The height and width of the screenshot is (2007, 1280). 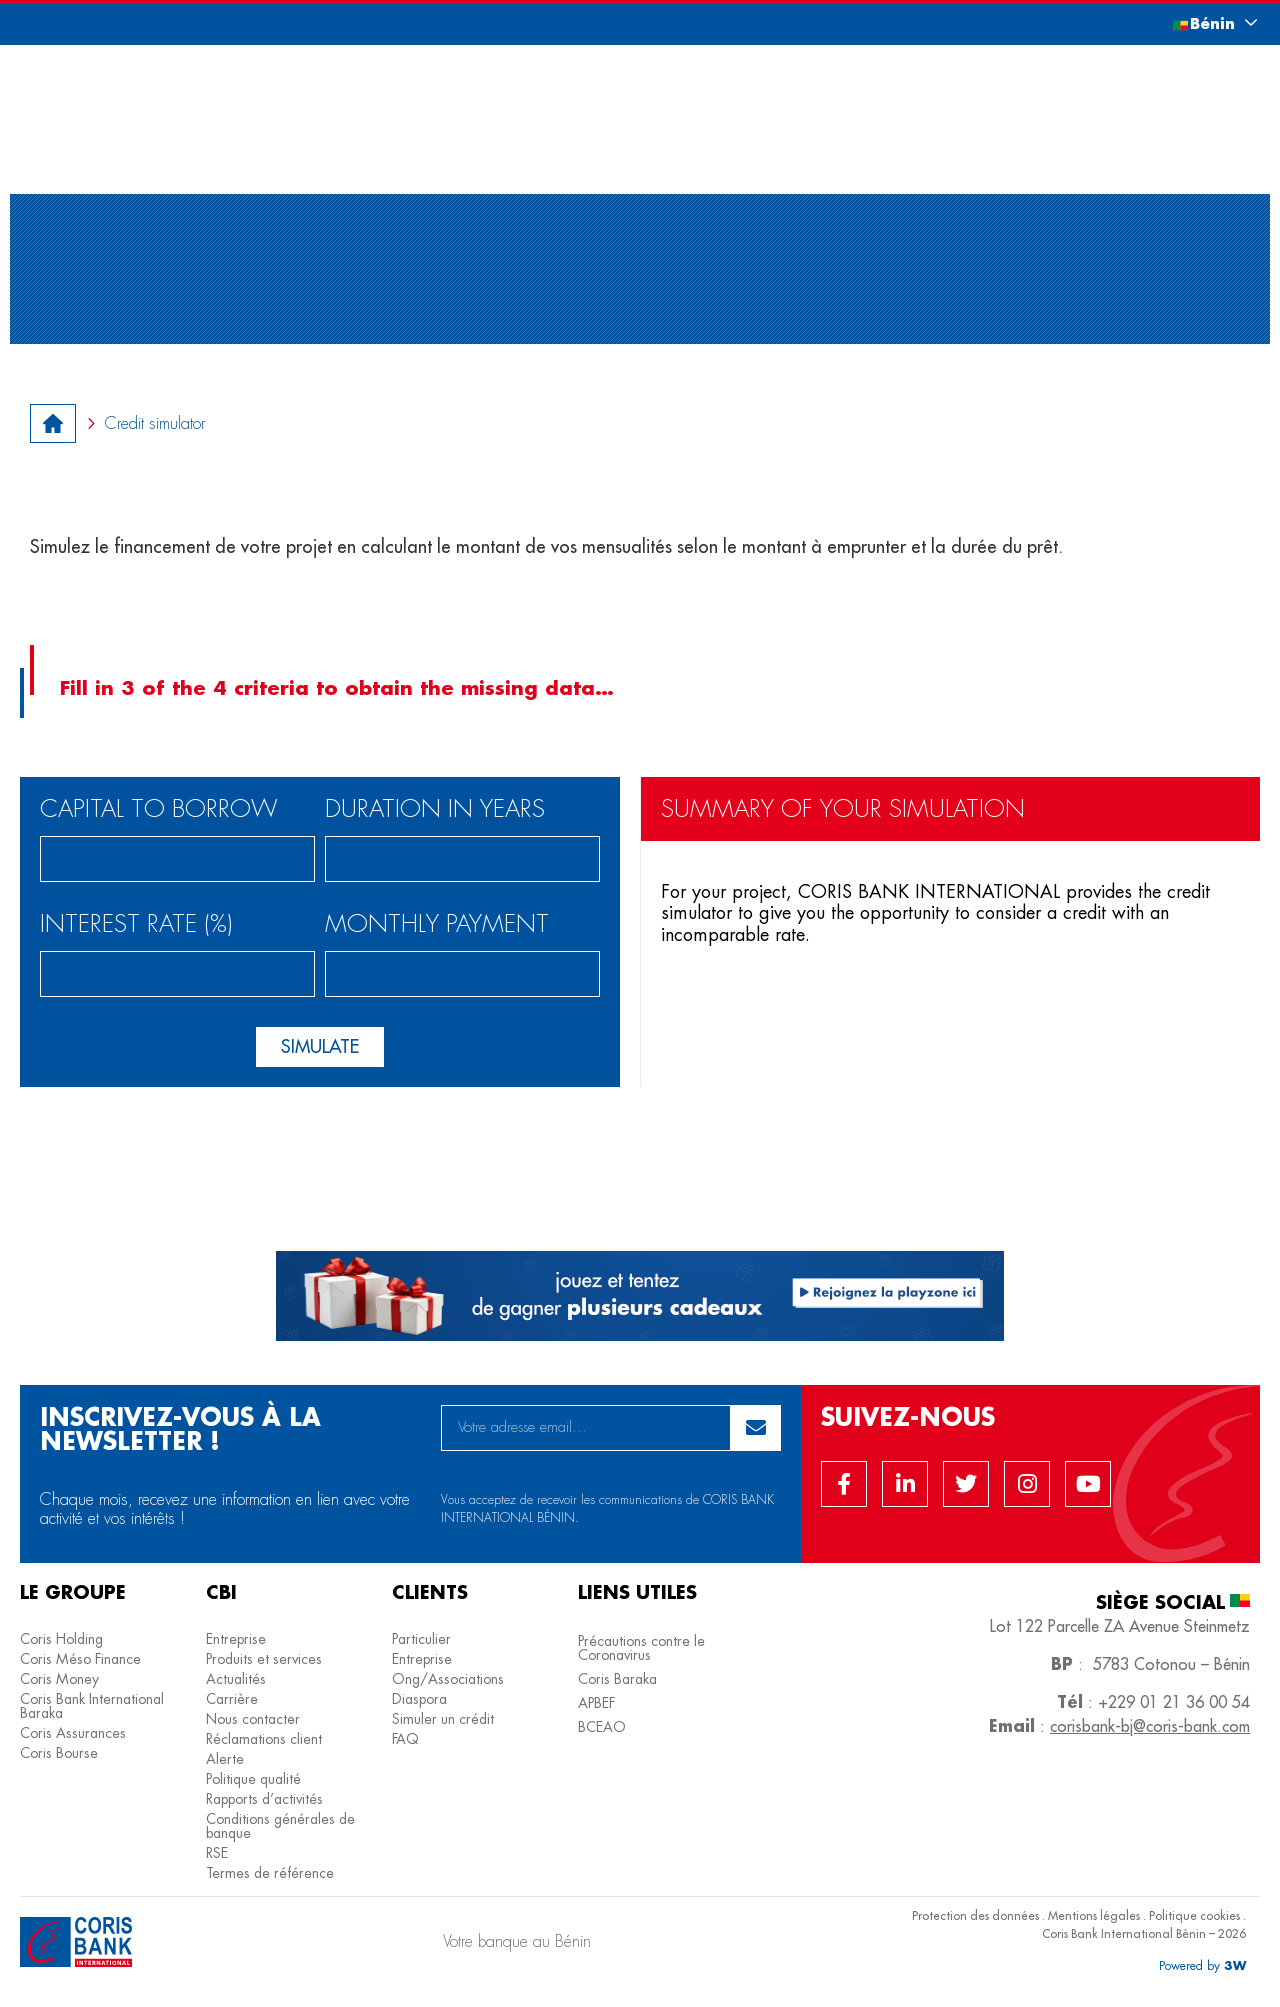 What do you see at coordinates (73, 1733) in the screenshot?
I see `Coris Assurances` at bounding box center [73, 1733].